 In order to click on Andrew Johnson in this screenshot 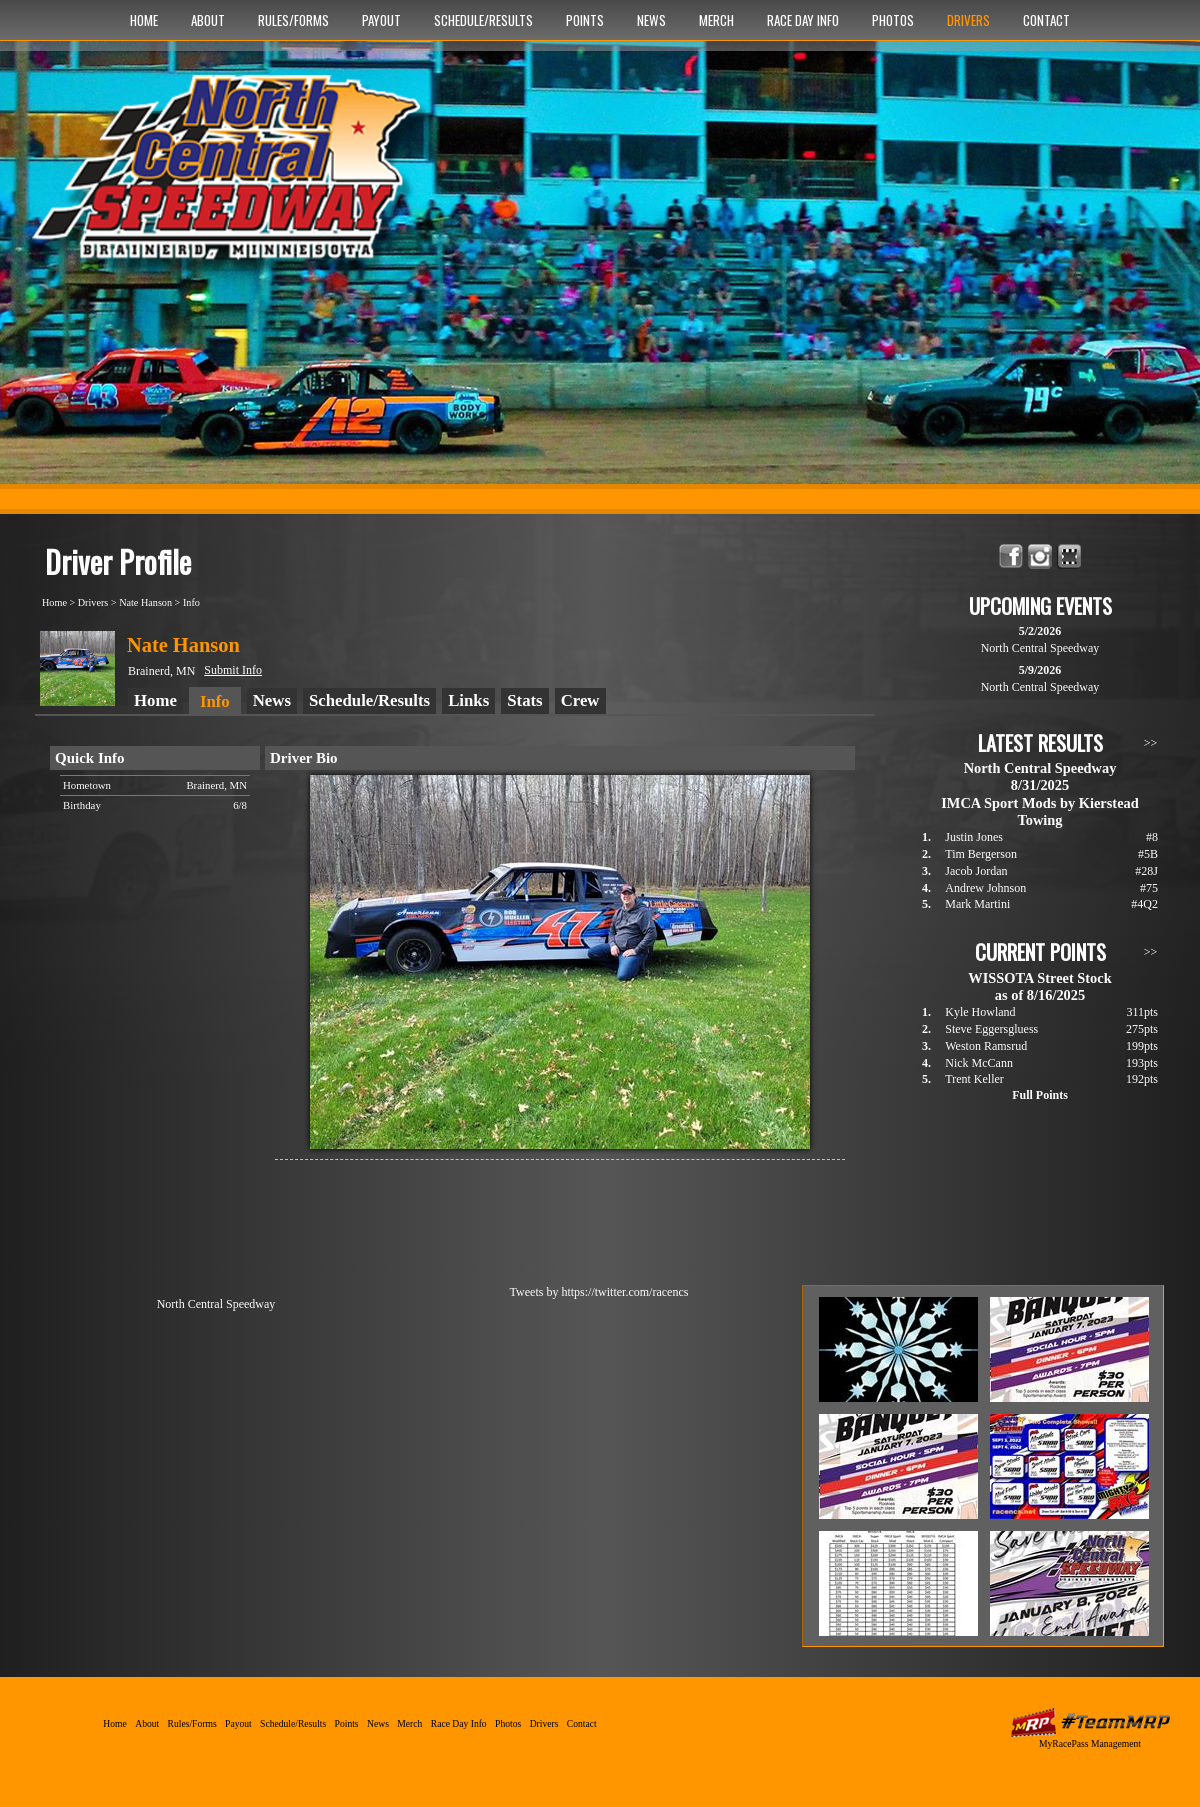, I will do `click(985, 888)`.